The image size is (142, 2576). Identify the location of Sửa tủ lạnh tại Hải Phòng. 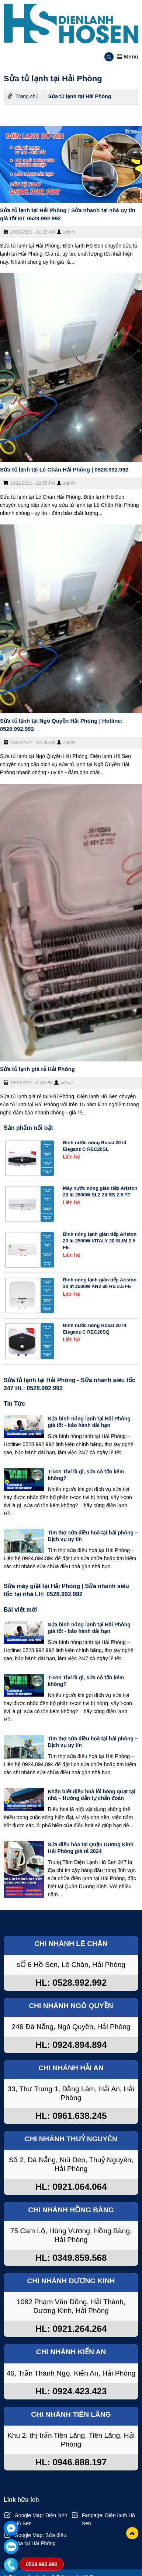
(79, 96).